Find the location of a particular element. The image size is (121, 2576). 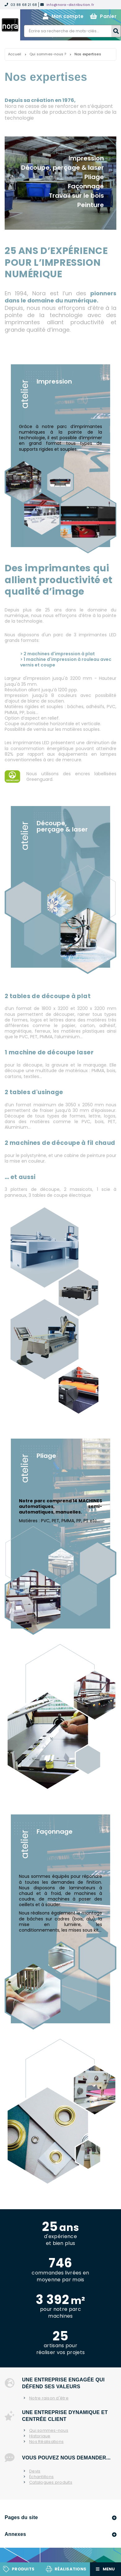

Accueil is located at coordinates (14, 54).